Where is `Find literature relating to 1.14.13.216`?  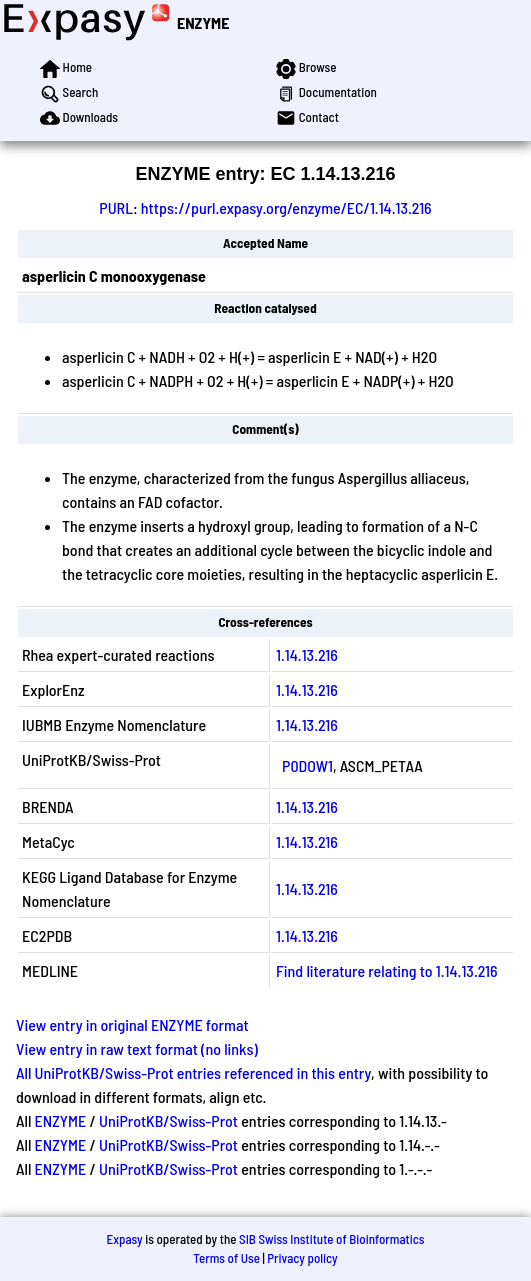
Find literature relating to 1.14.13.216 is located at coordinates (387, 970).